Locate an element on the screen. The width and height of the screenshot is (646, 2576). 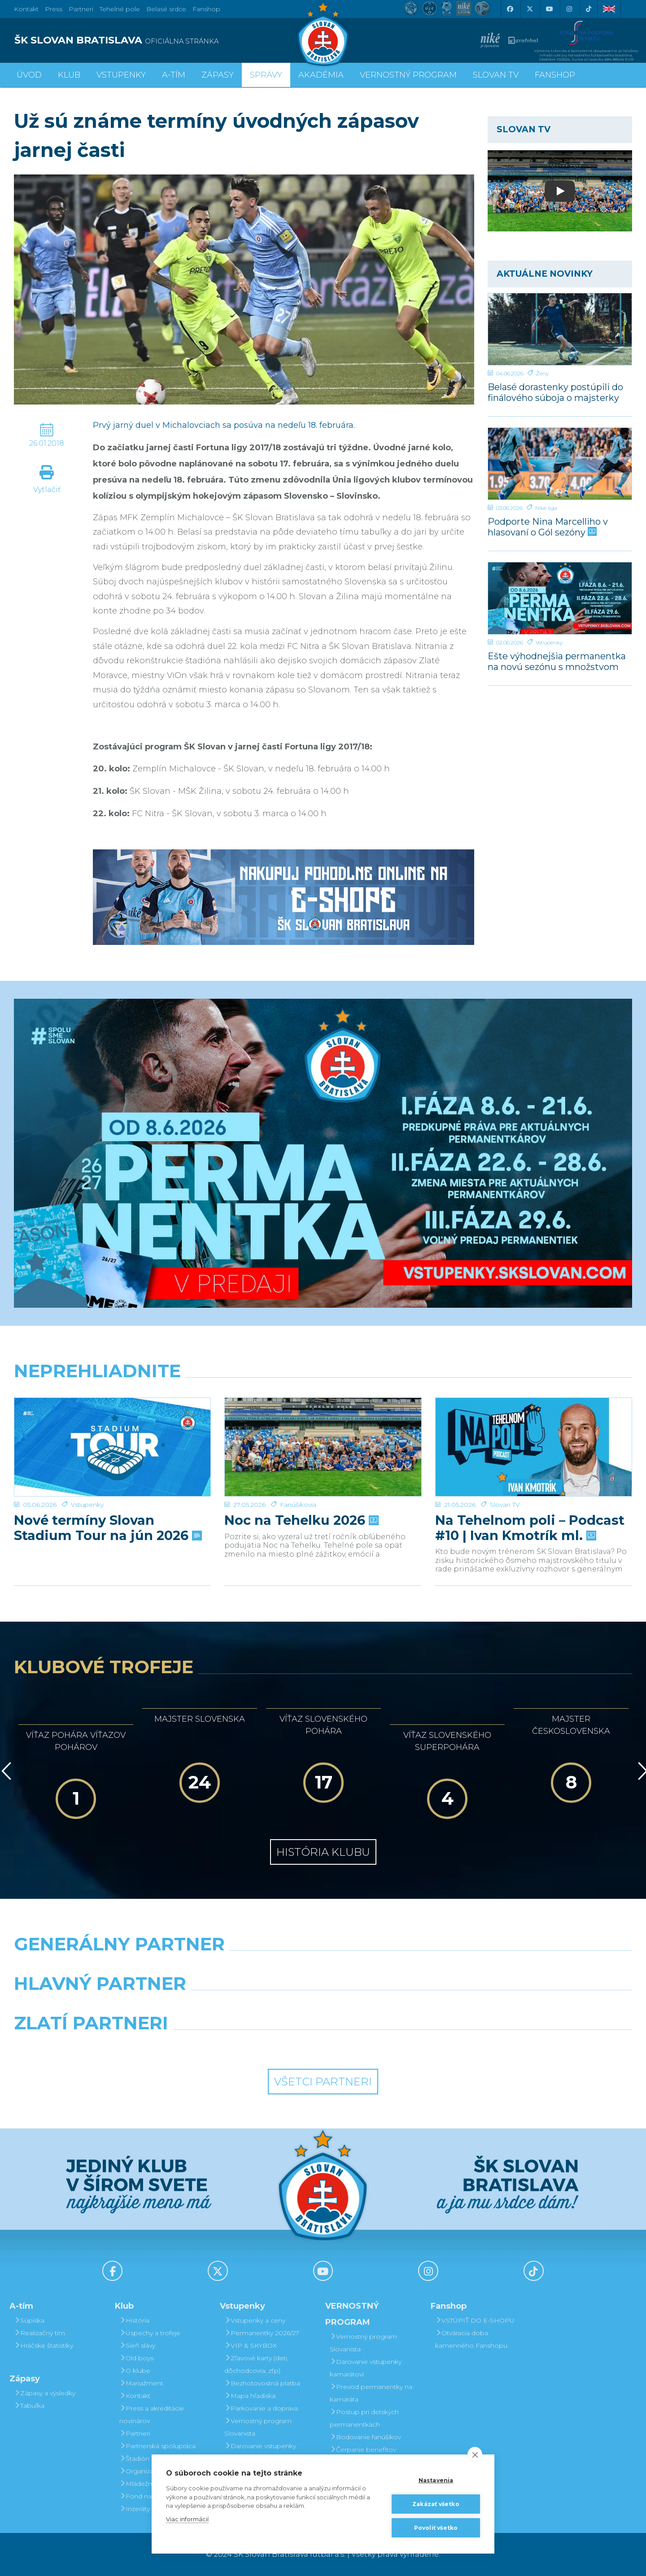
Viac informácií is located at coordinates (187, 2519).